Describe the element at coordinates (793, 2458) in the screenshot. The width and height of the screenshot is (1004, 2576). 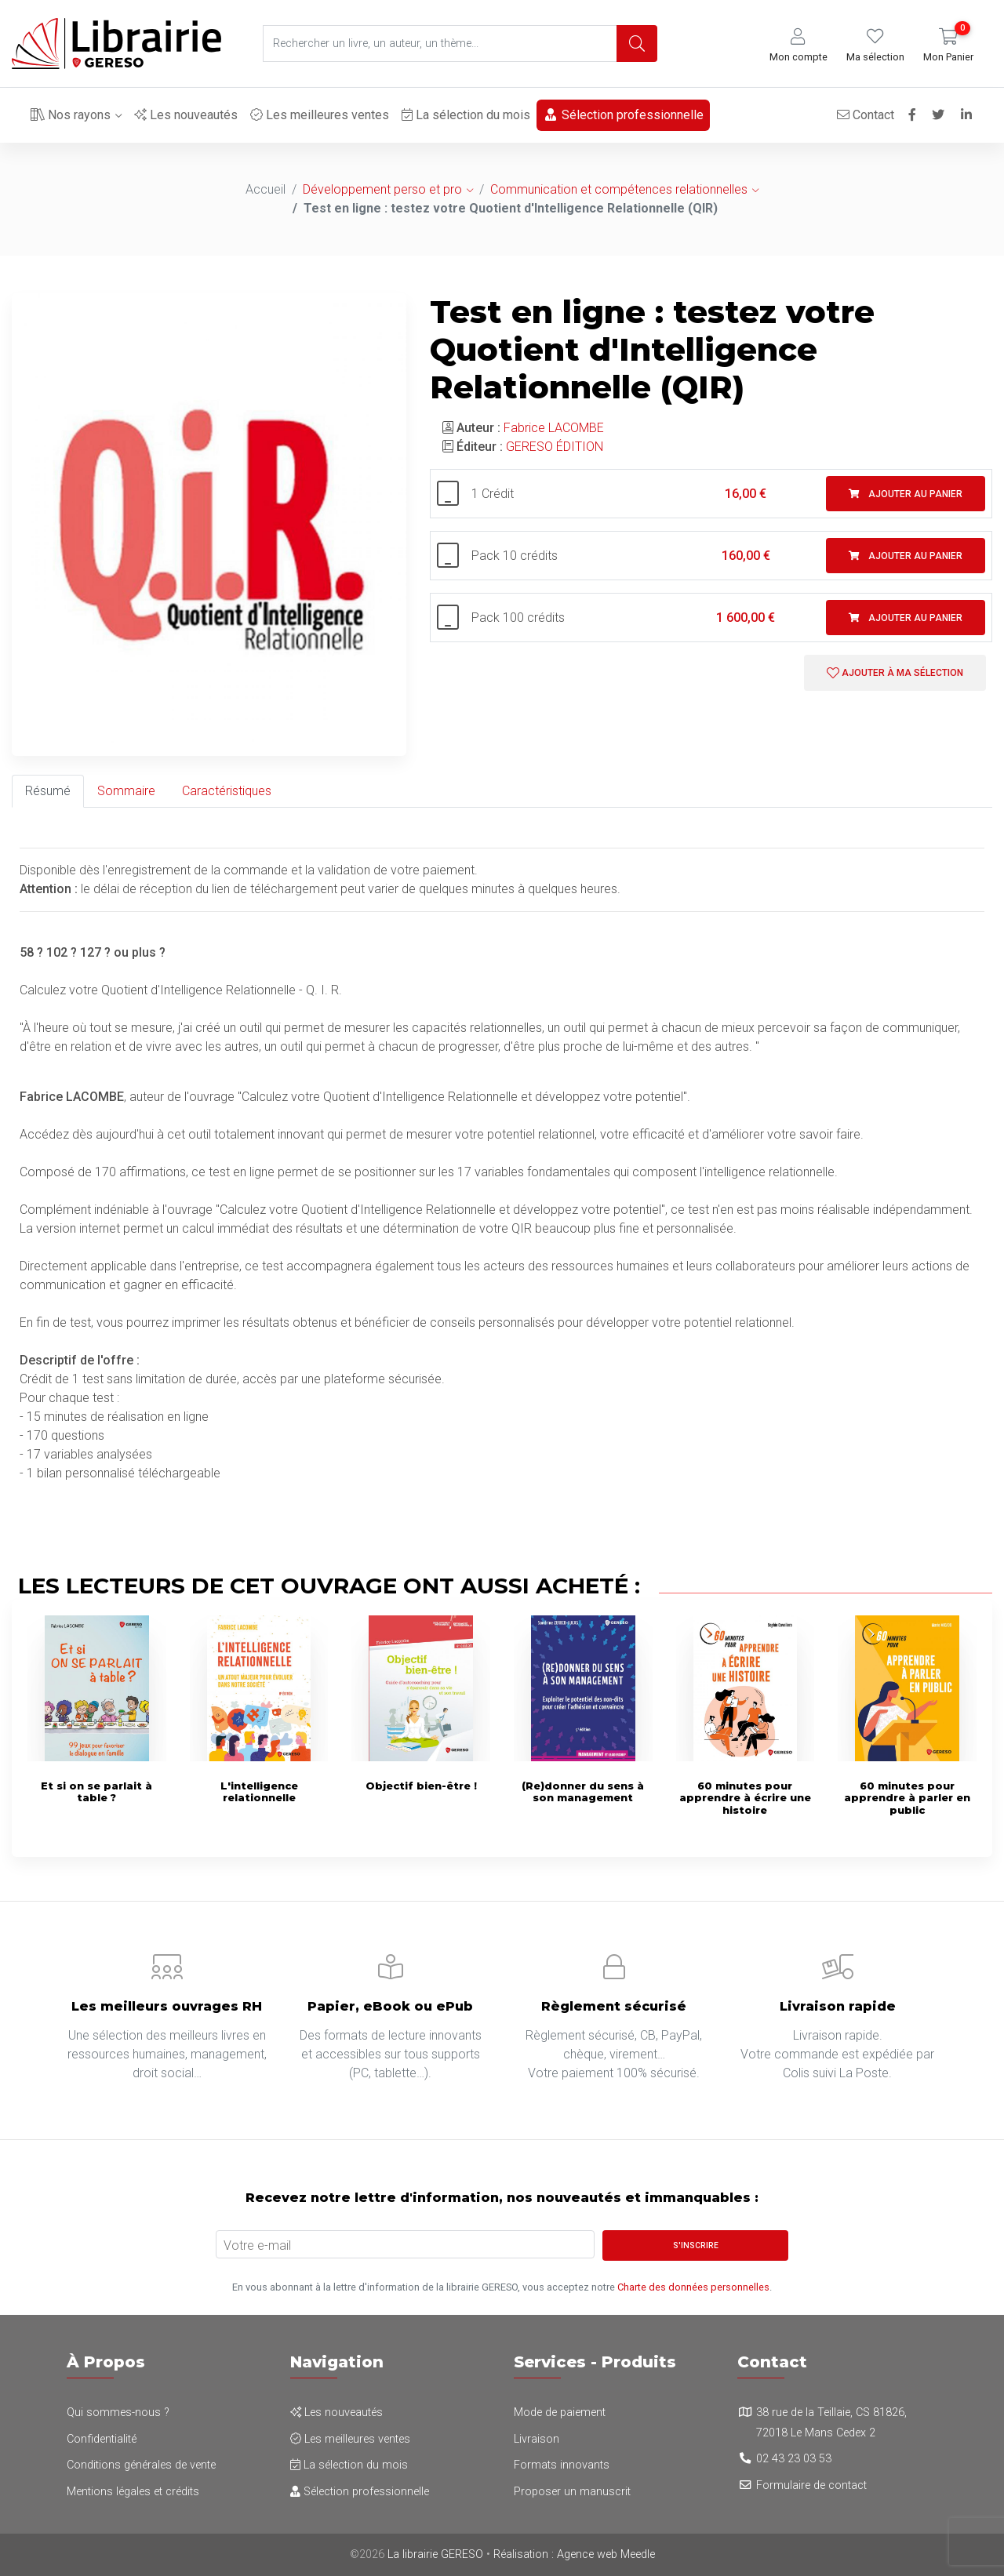
I see `02 43 23 03 53` at that location.